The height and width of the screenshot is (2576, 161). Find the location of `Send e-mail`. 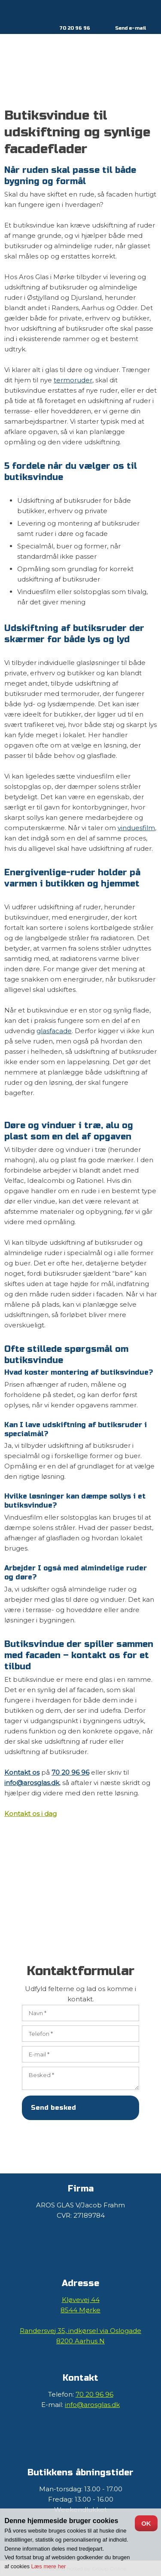

Send e-mail is located at coordinates (130, 28).